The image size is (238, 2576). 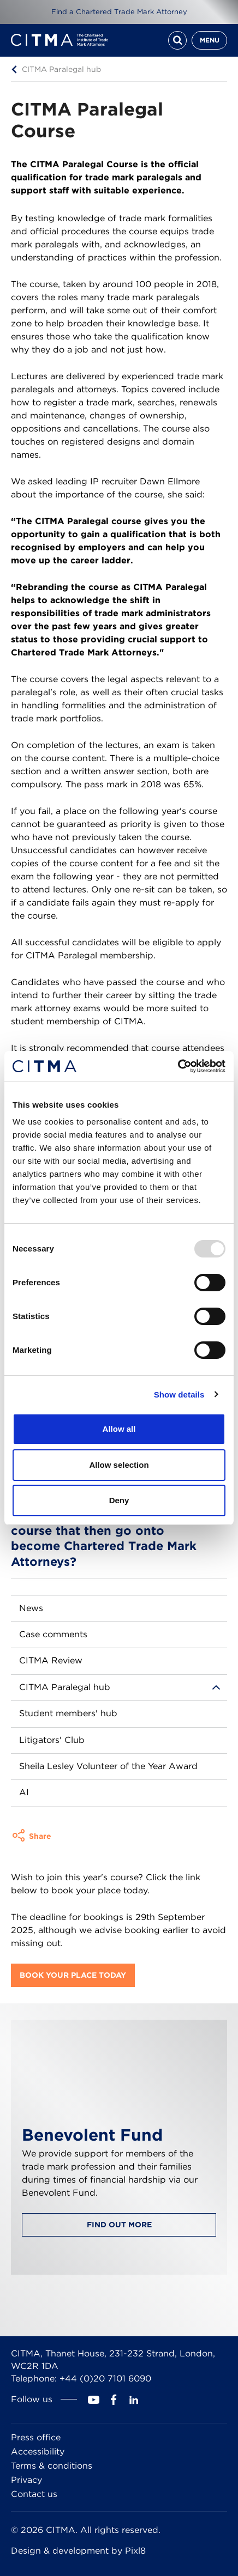 I want to click on CITMA Review, so click(x=50, y=1660).